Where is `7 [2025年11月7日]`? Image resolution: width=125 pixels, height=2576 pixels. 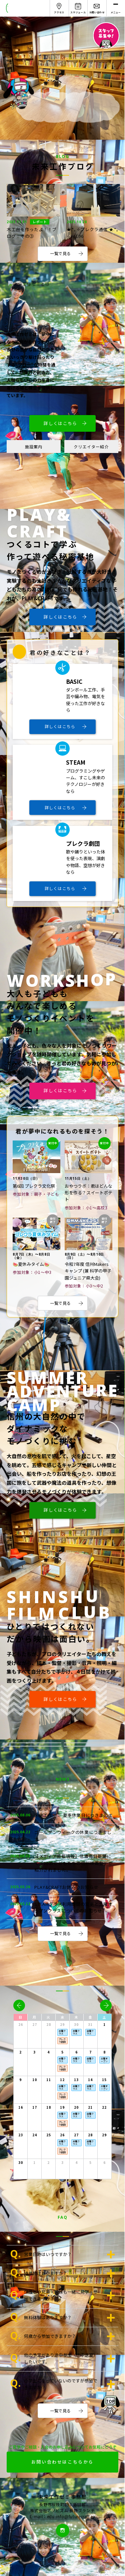 7 [2025年11月7日] is located at coordinates (90, 2052).